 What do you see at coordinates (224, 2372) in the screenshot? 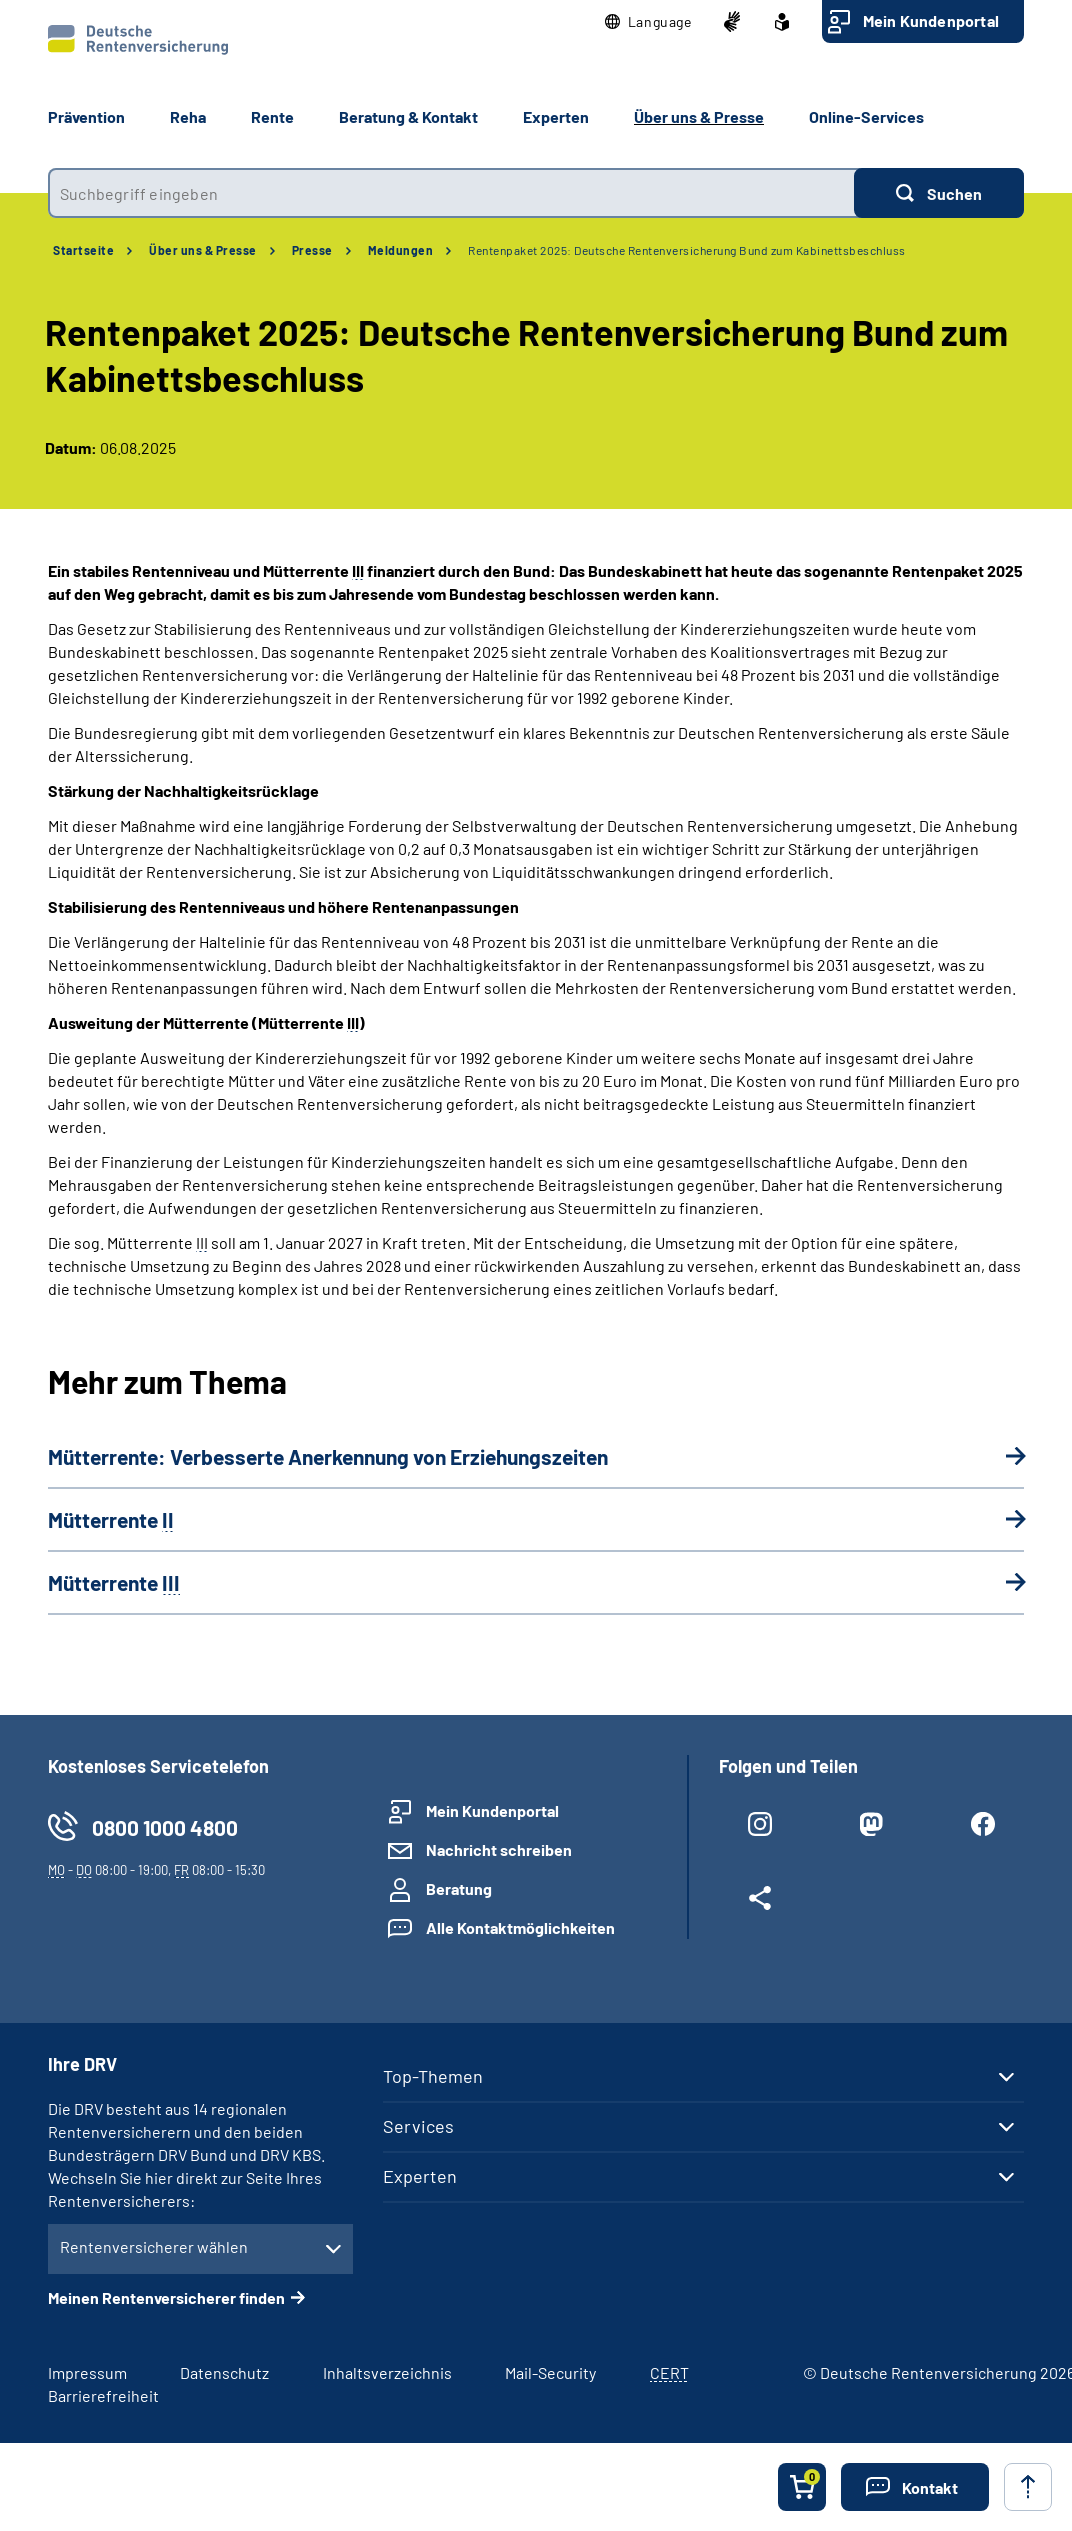
I see `Datenschutz` at bounding box center [224, 2372].